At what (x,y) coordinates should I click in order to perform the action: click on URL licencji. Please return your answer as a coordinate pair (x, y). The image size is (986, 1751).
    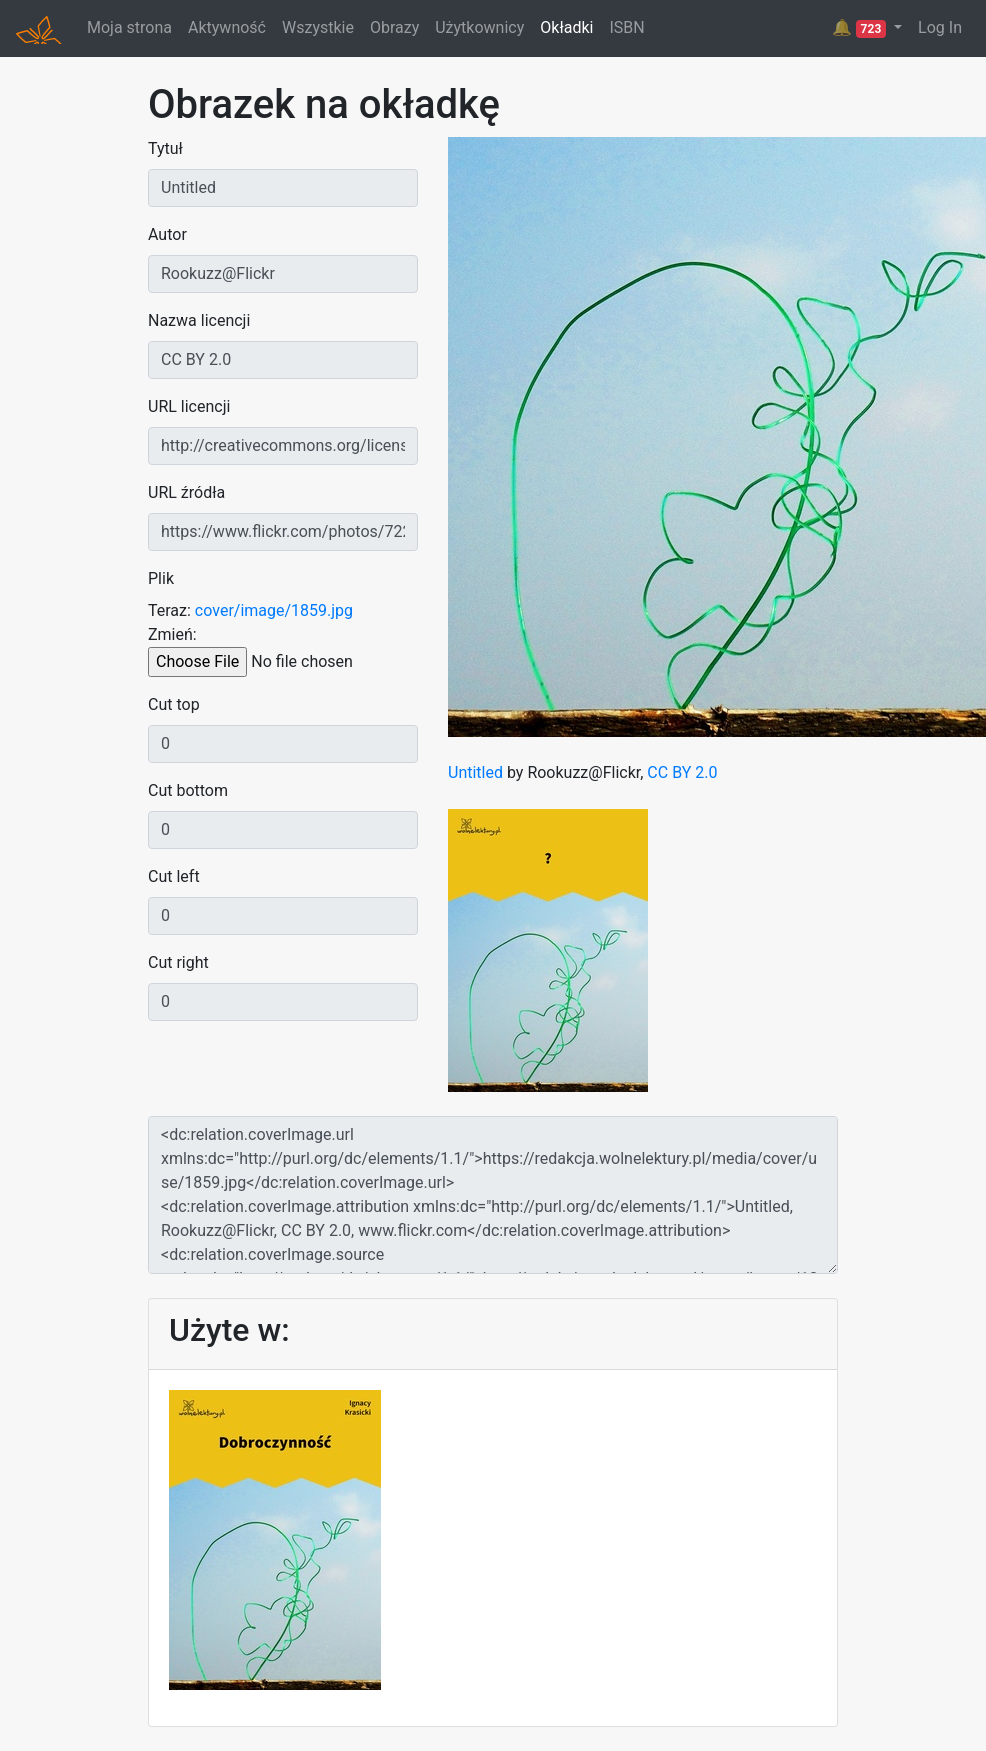
    Looking at the image, I should click on (189, 406).